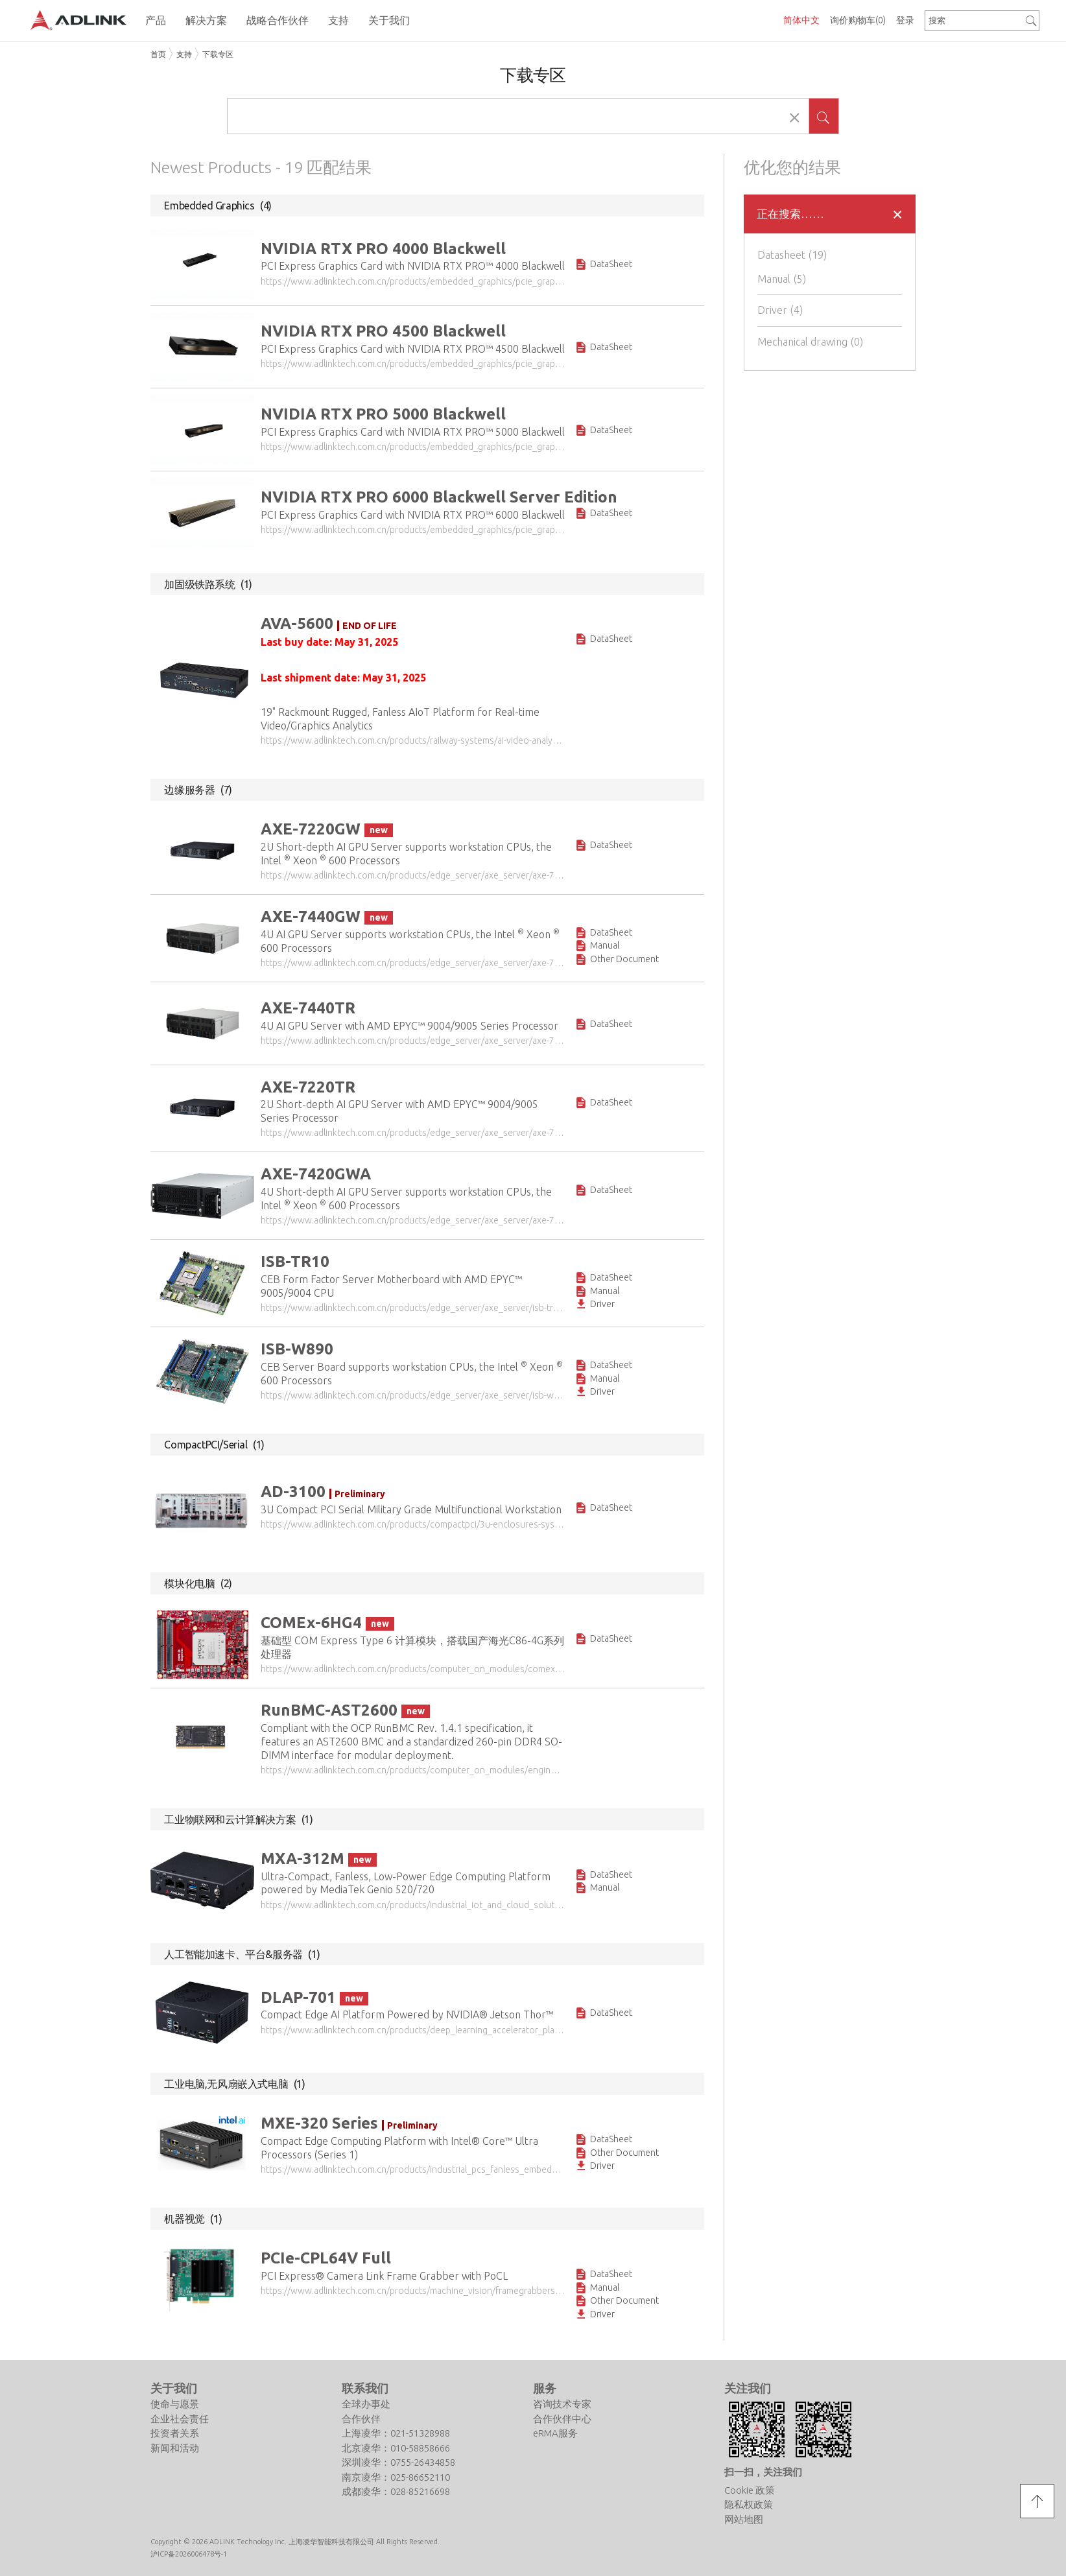 The image size is (1066, 2576). I want to click on https://www.adlinktech.com.cn/products/edge_server/axe_server/isb-w890?lang=zh-cn, so click(413, 1394).